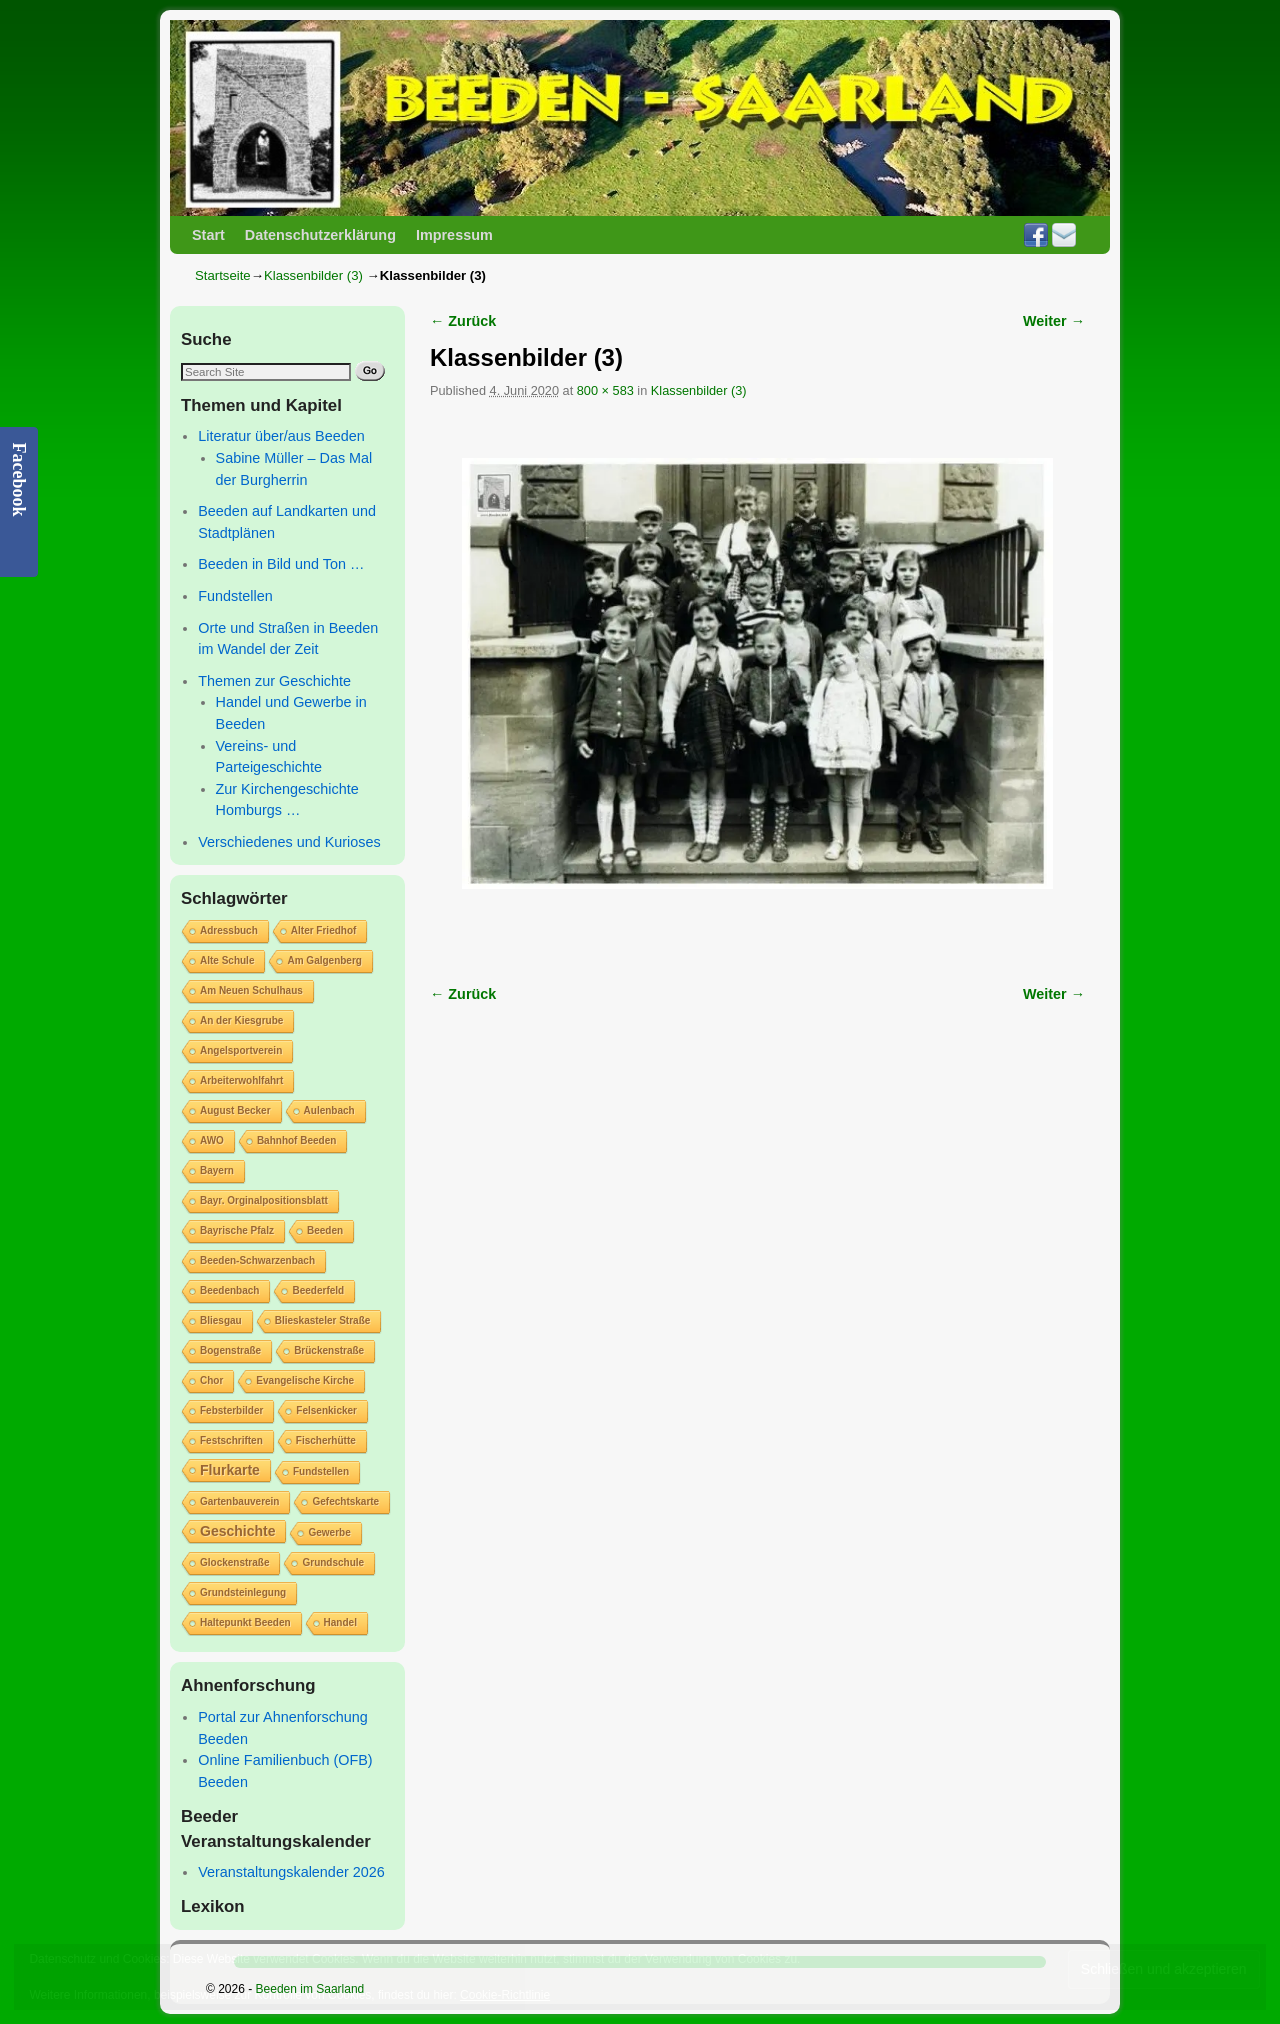 The height and width of the screenshot is (2024, 1280). Describe the element at coordinates (324, 930) in the screenshot. I see `Alter Friedhof [Alter Friedhof (1 Eintrag)]` at that location.